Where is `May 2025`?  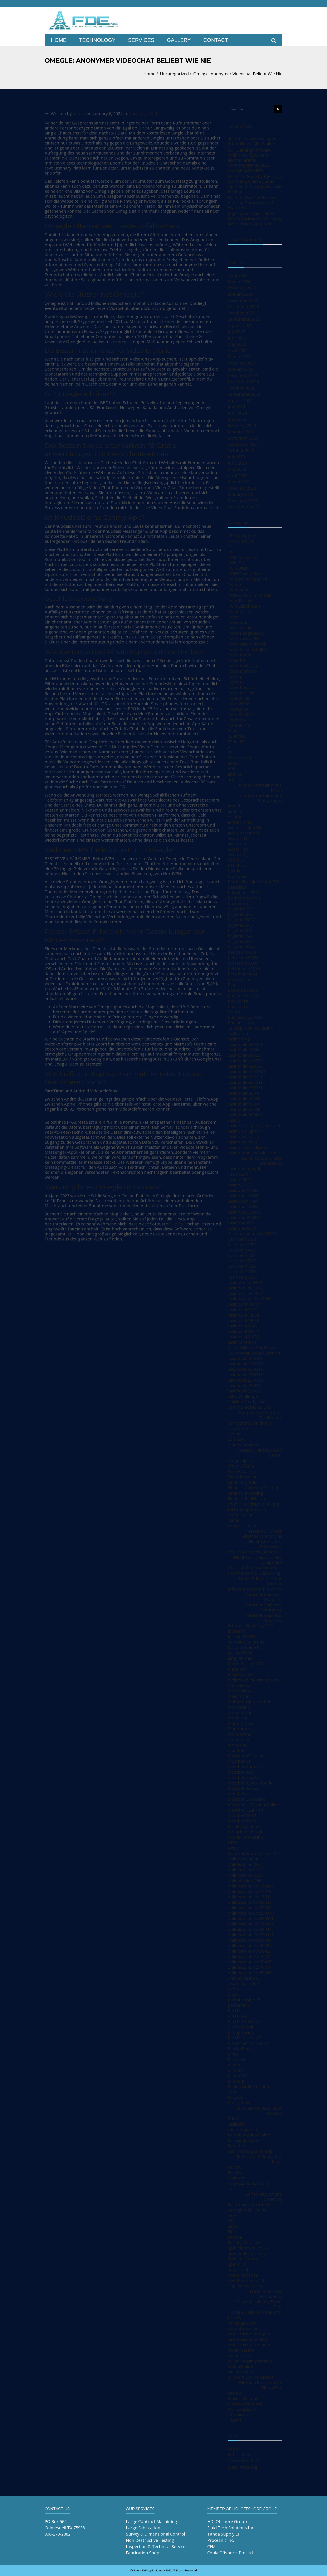 May 2025 is located at coordinates (237, 344).